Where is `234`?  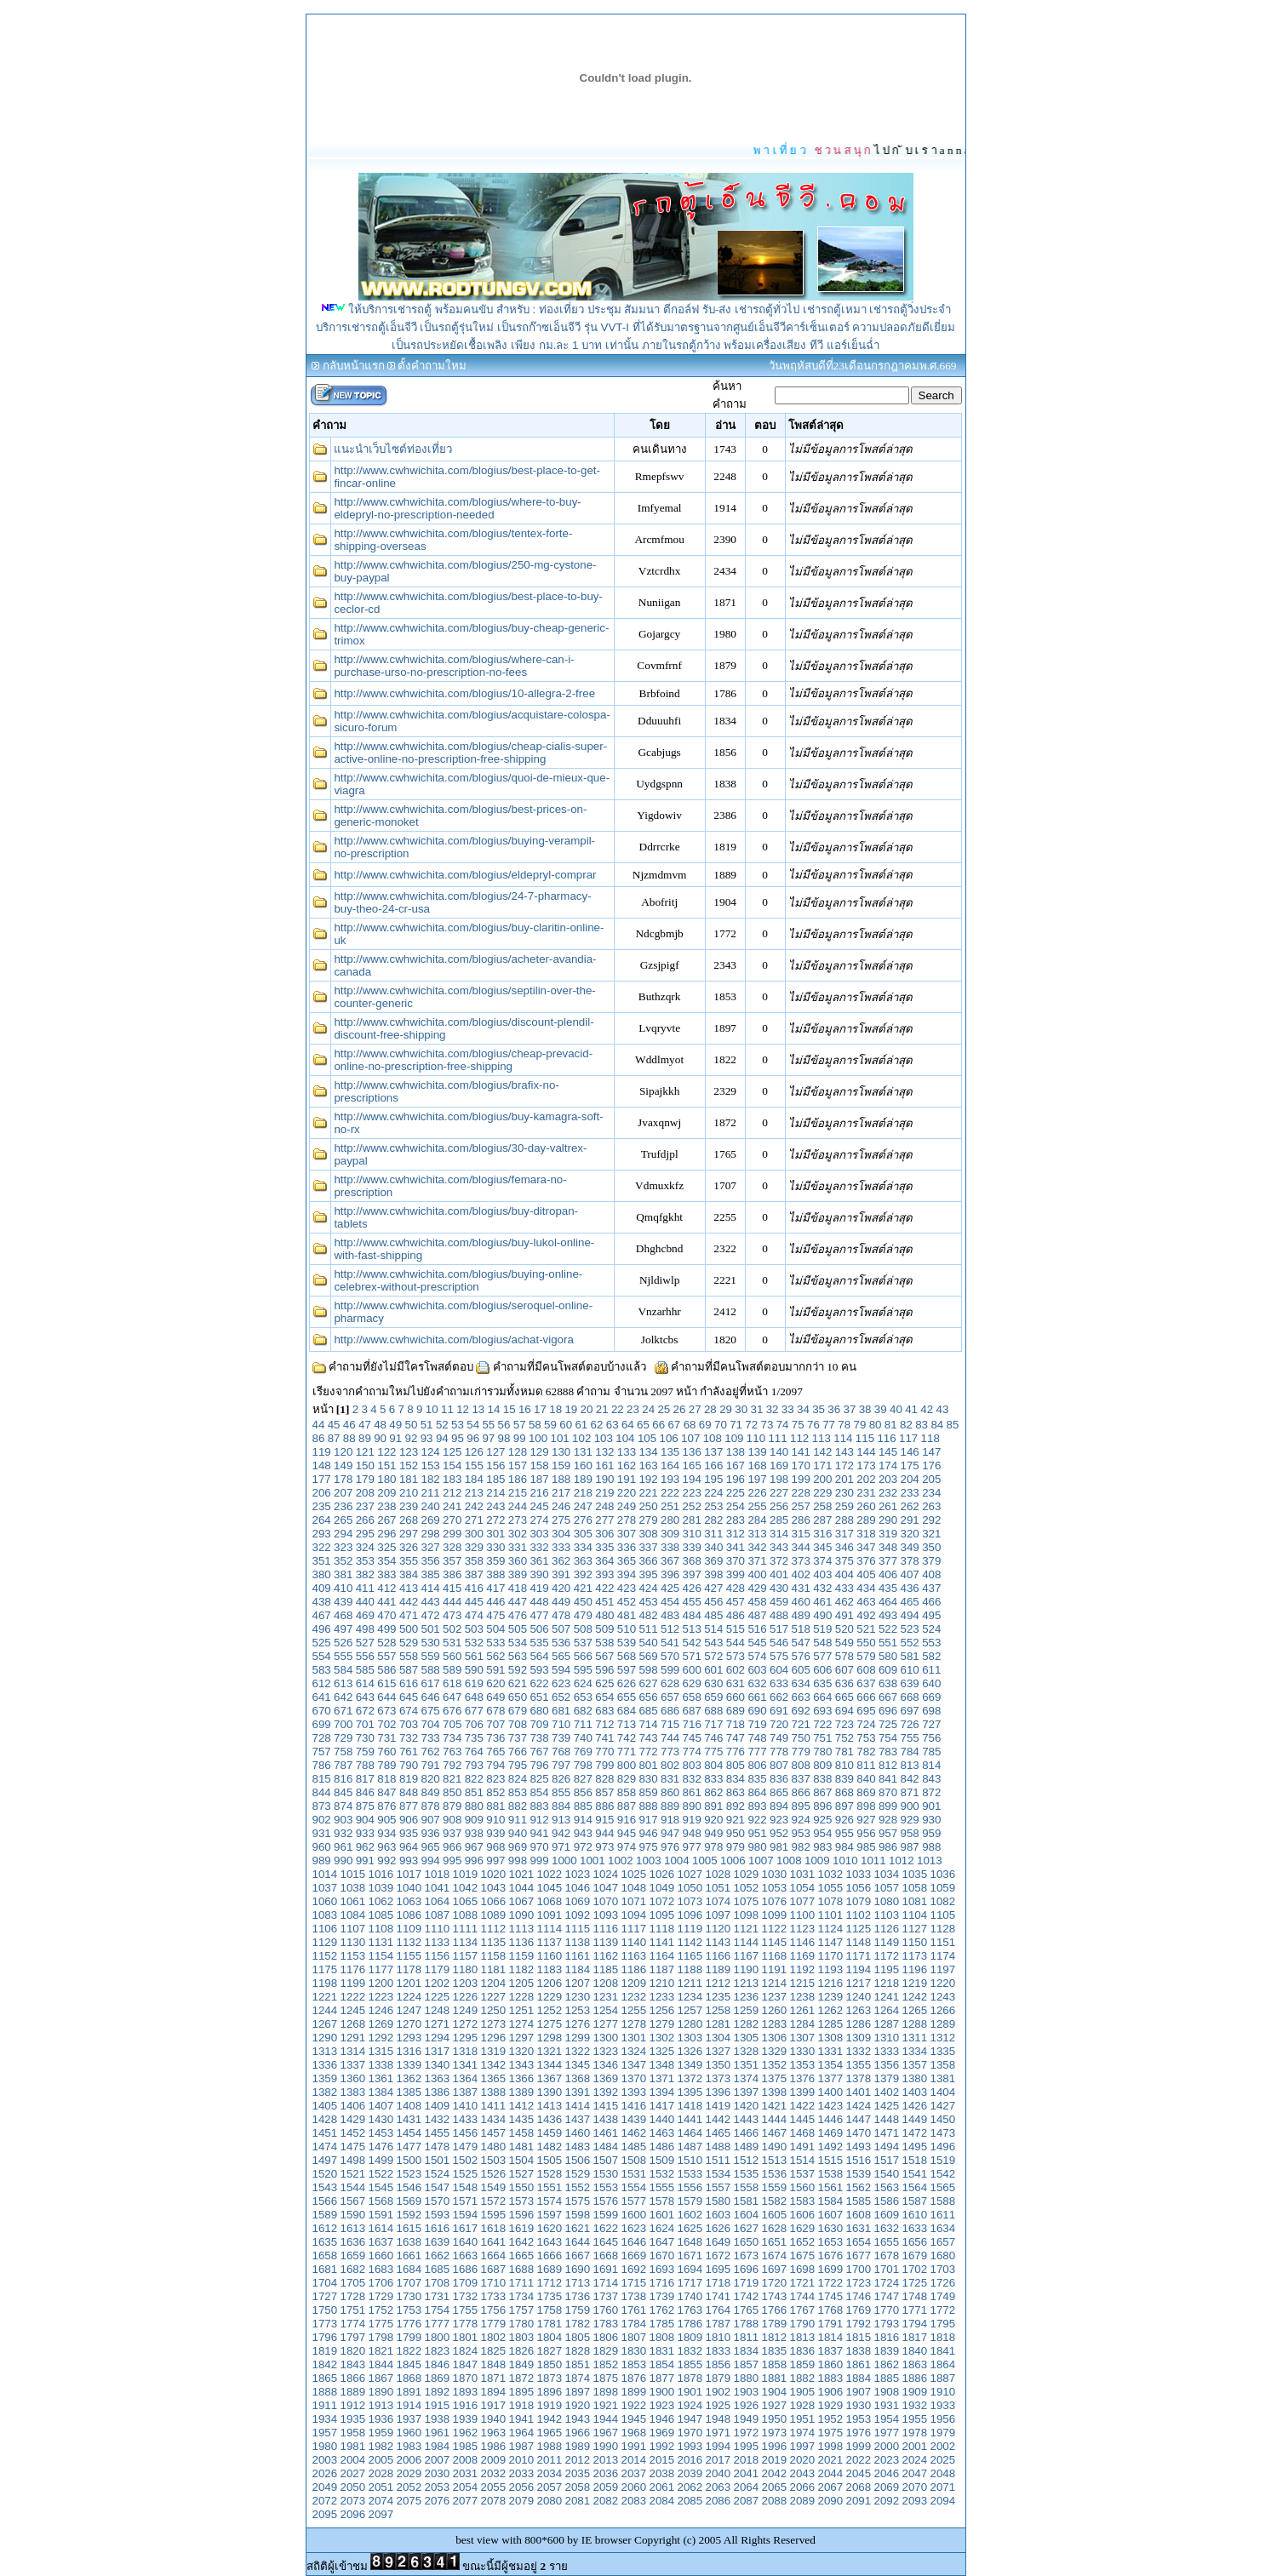
234 is located at coordinates (931, 1492).